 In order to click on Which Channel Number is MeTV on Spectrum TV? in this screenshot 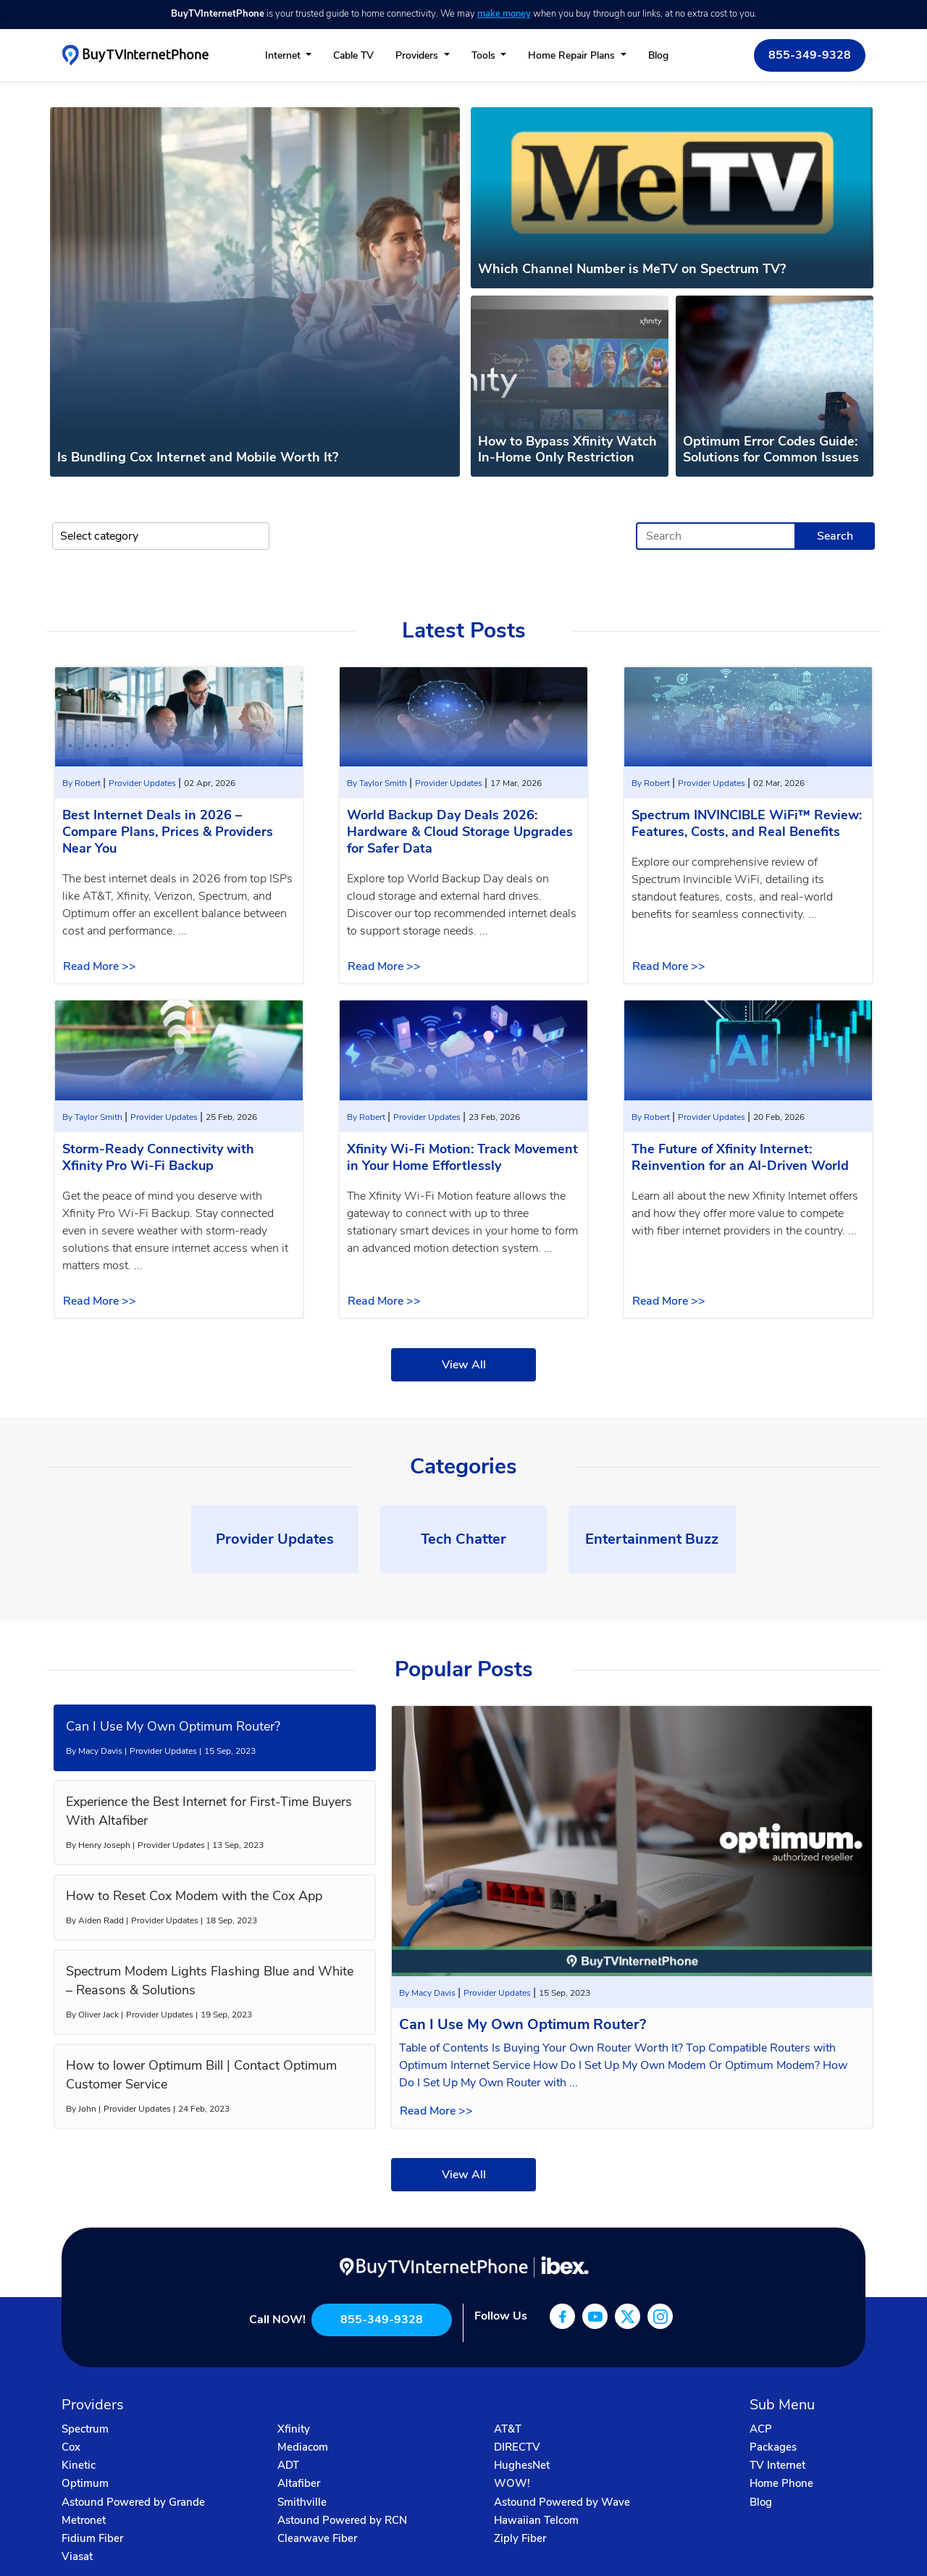, I will do `click(632, 268)`.